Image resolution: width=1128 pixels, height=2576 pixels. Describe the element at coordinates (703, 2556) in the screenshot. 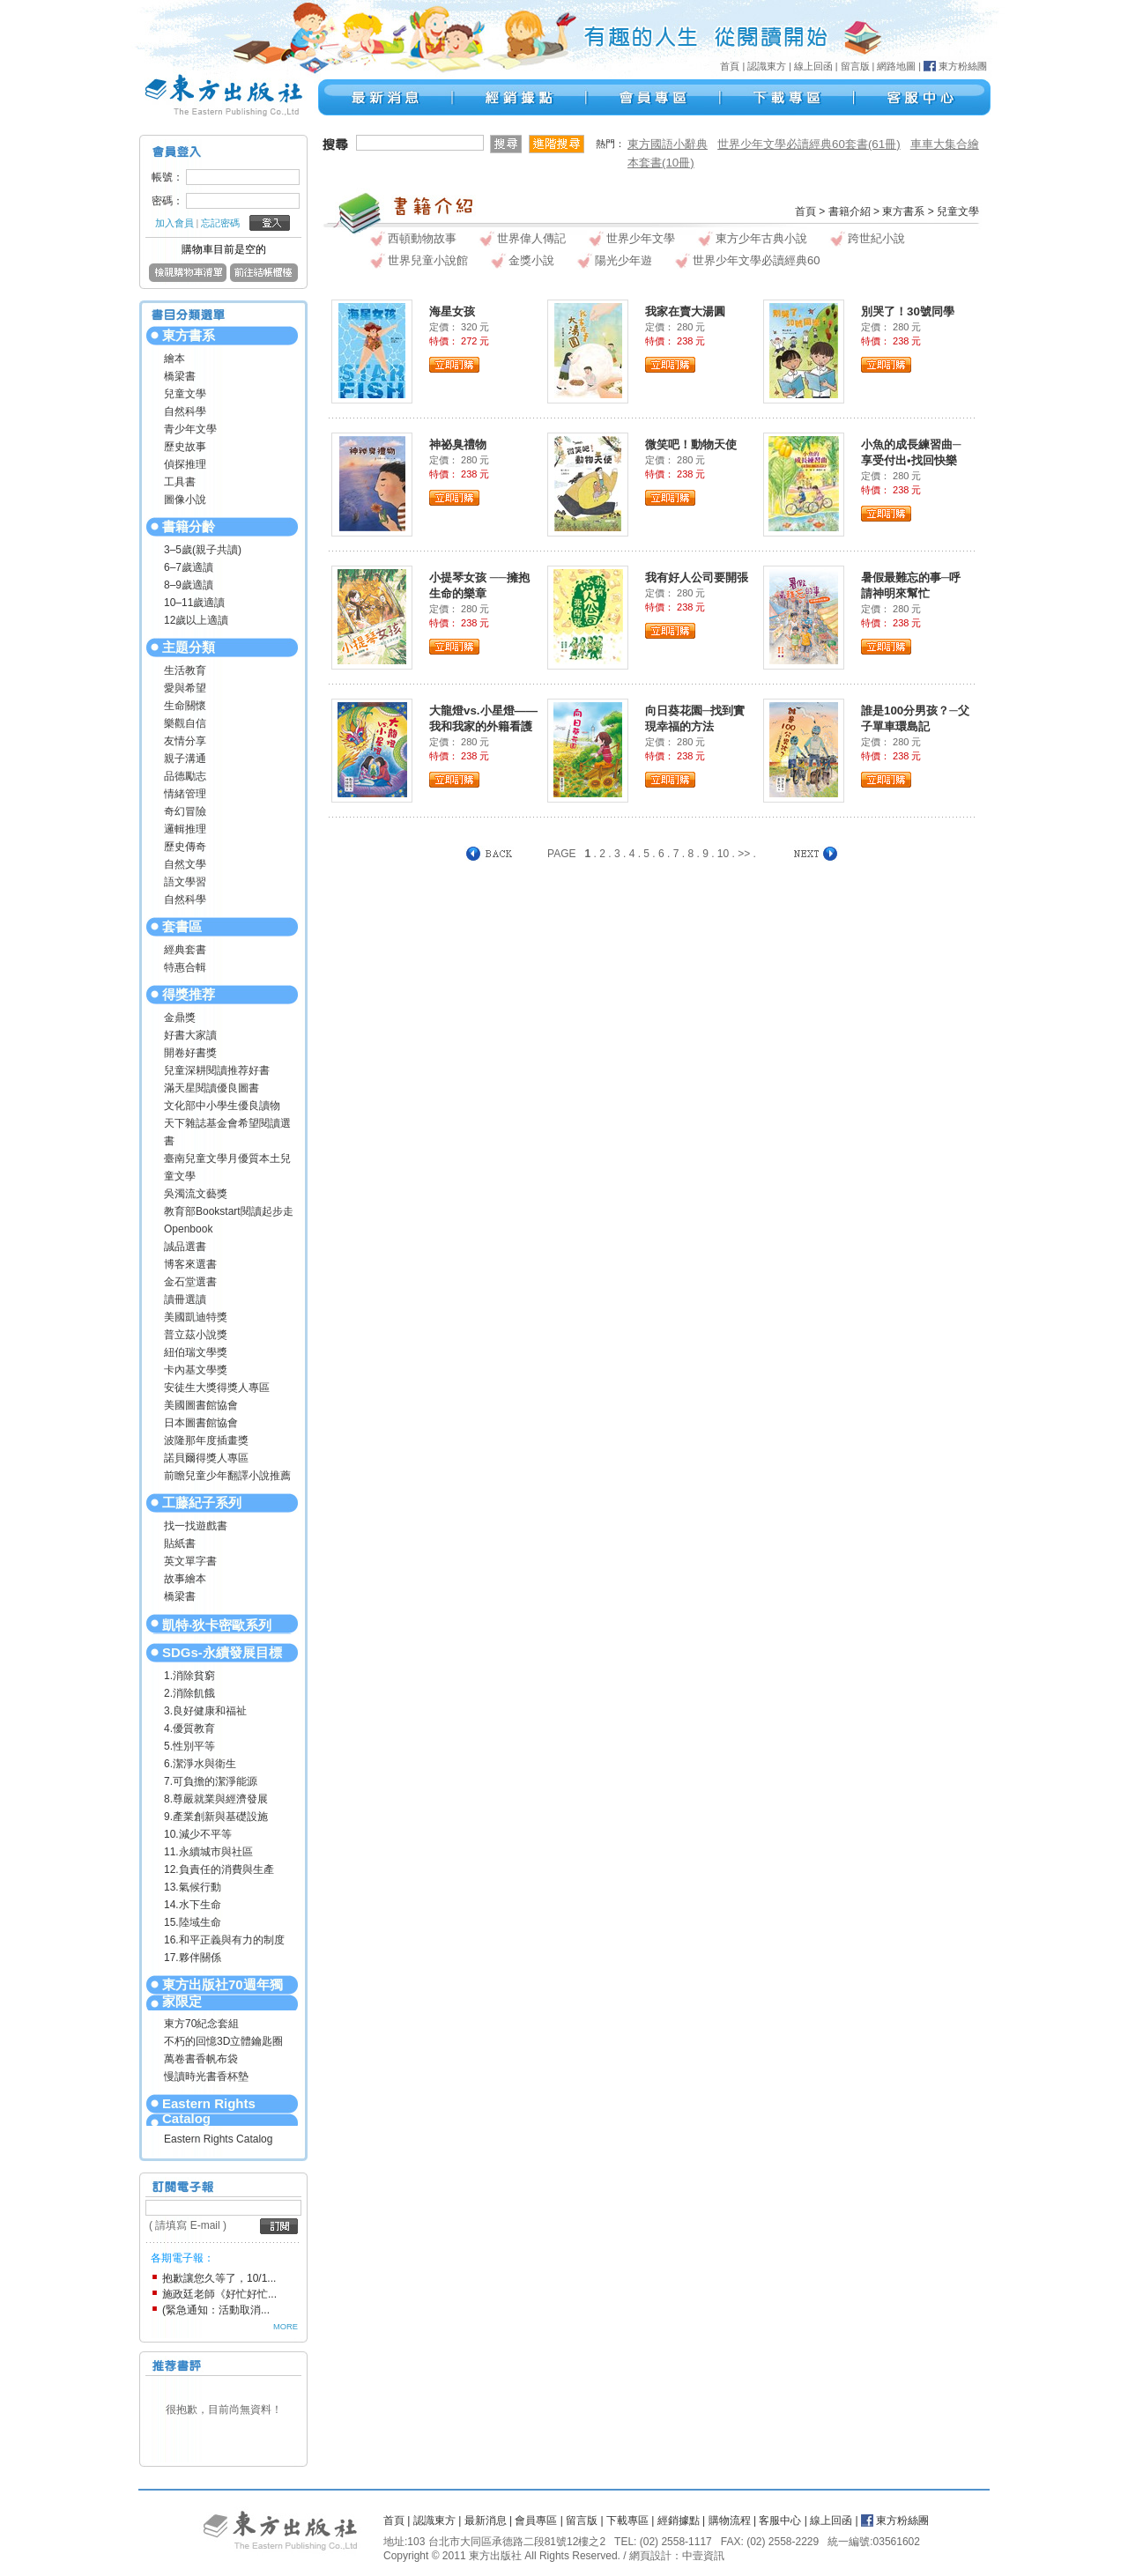

I see `中壹資訊` at that location.